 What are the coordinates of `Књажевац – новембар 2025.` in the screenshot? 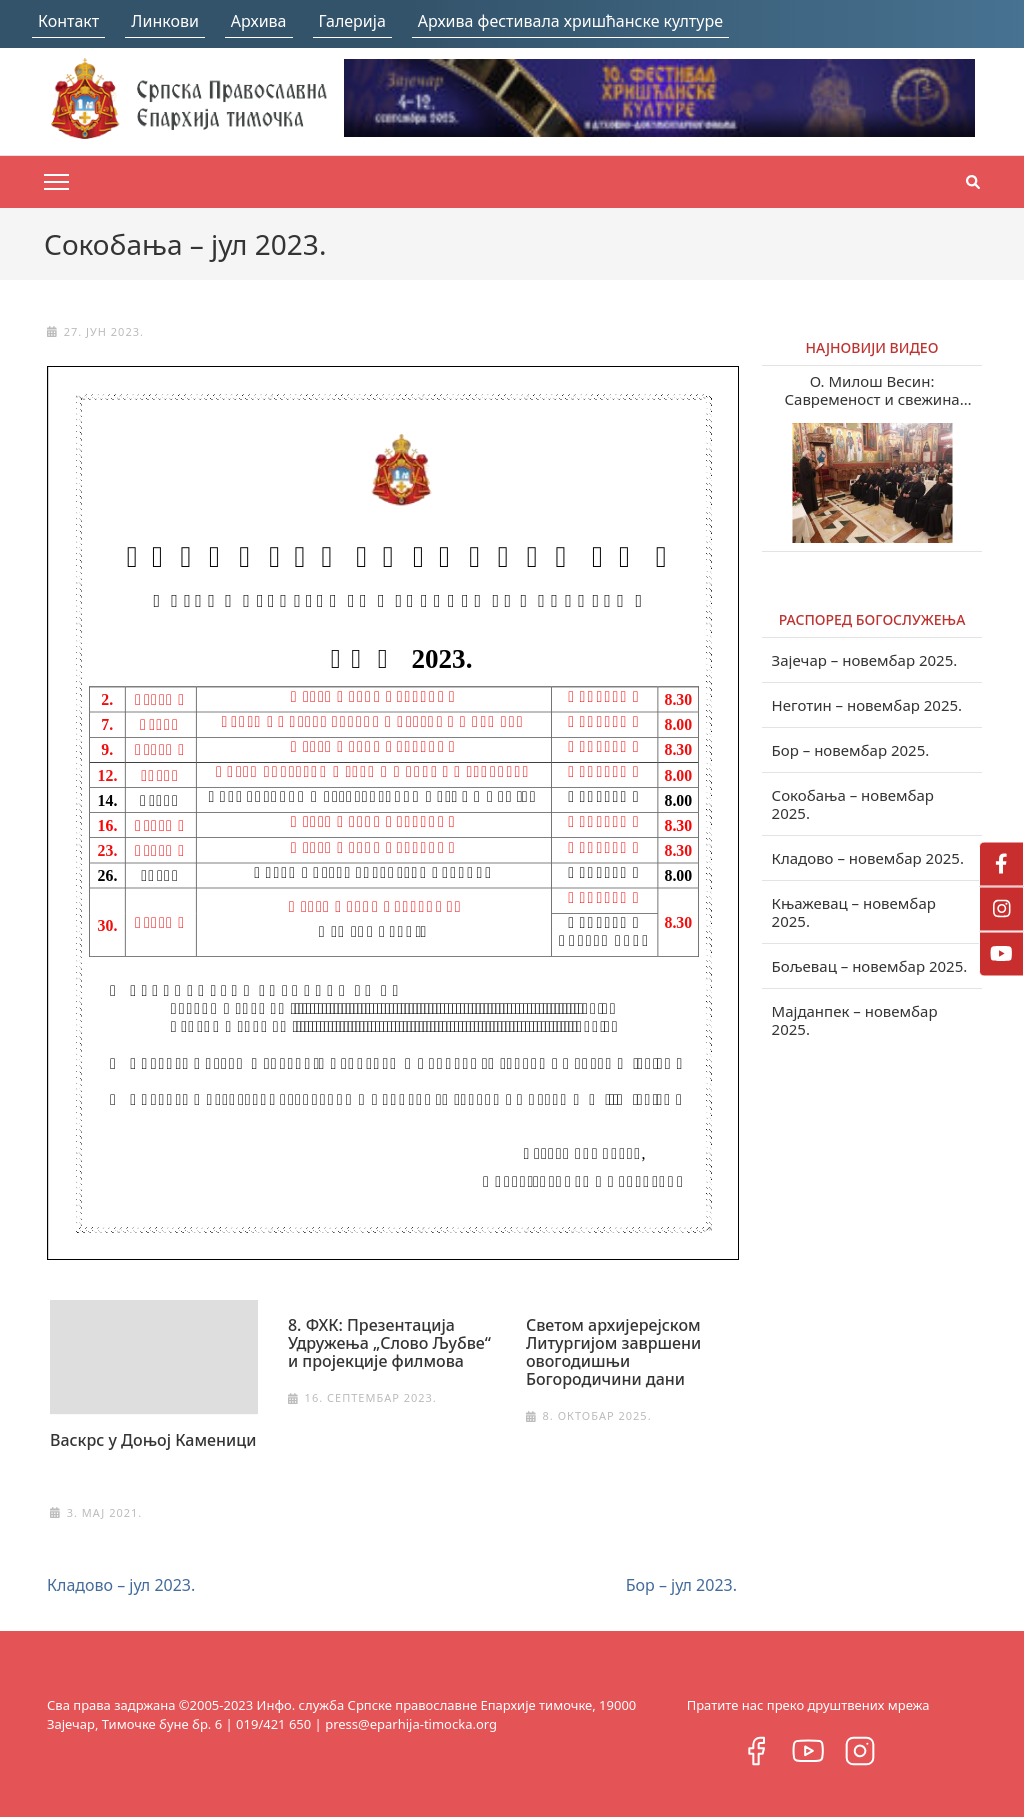 It's located at (854, 912).